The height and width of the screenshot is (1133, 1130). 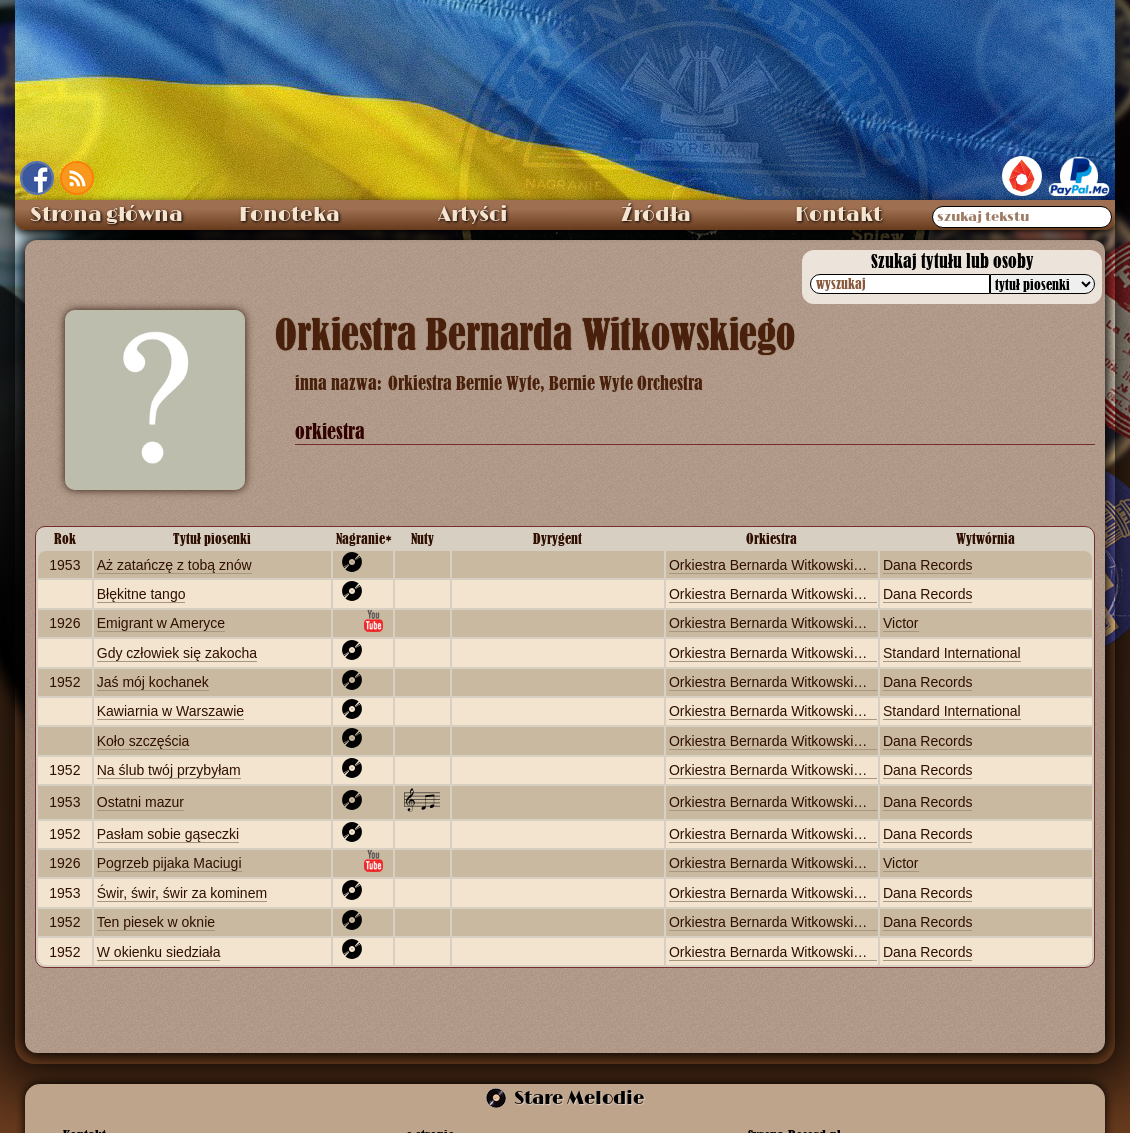 I want to click on Orkiestra Bernarda Witkowskiego, so click(x=773, y=565).